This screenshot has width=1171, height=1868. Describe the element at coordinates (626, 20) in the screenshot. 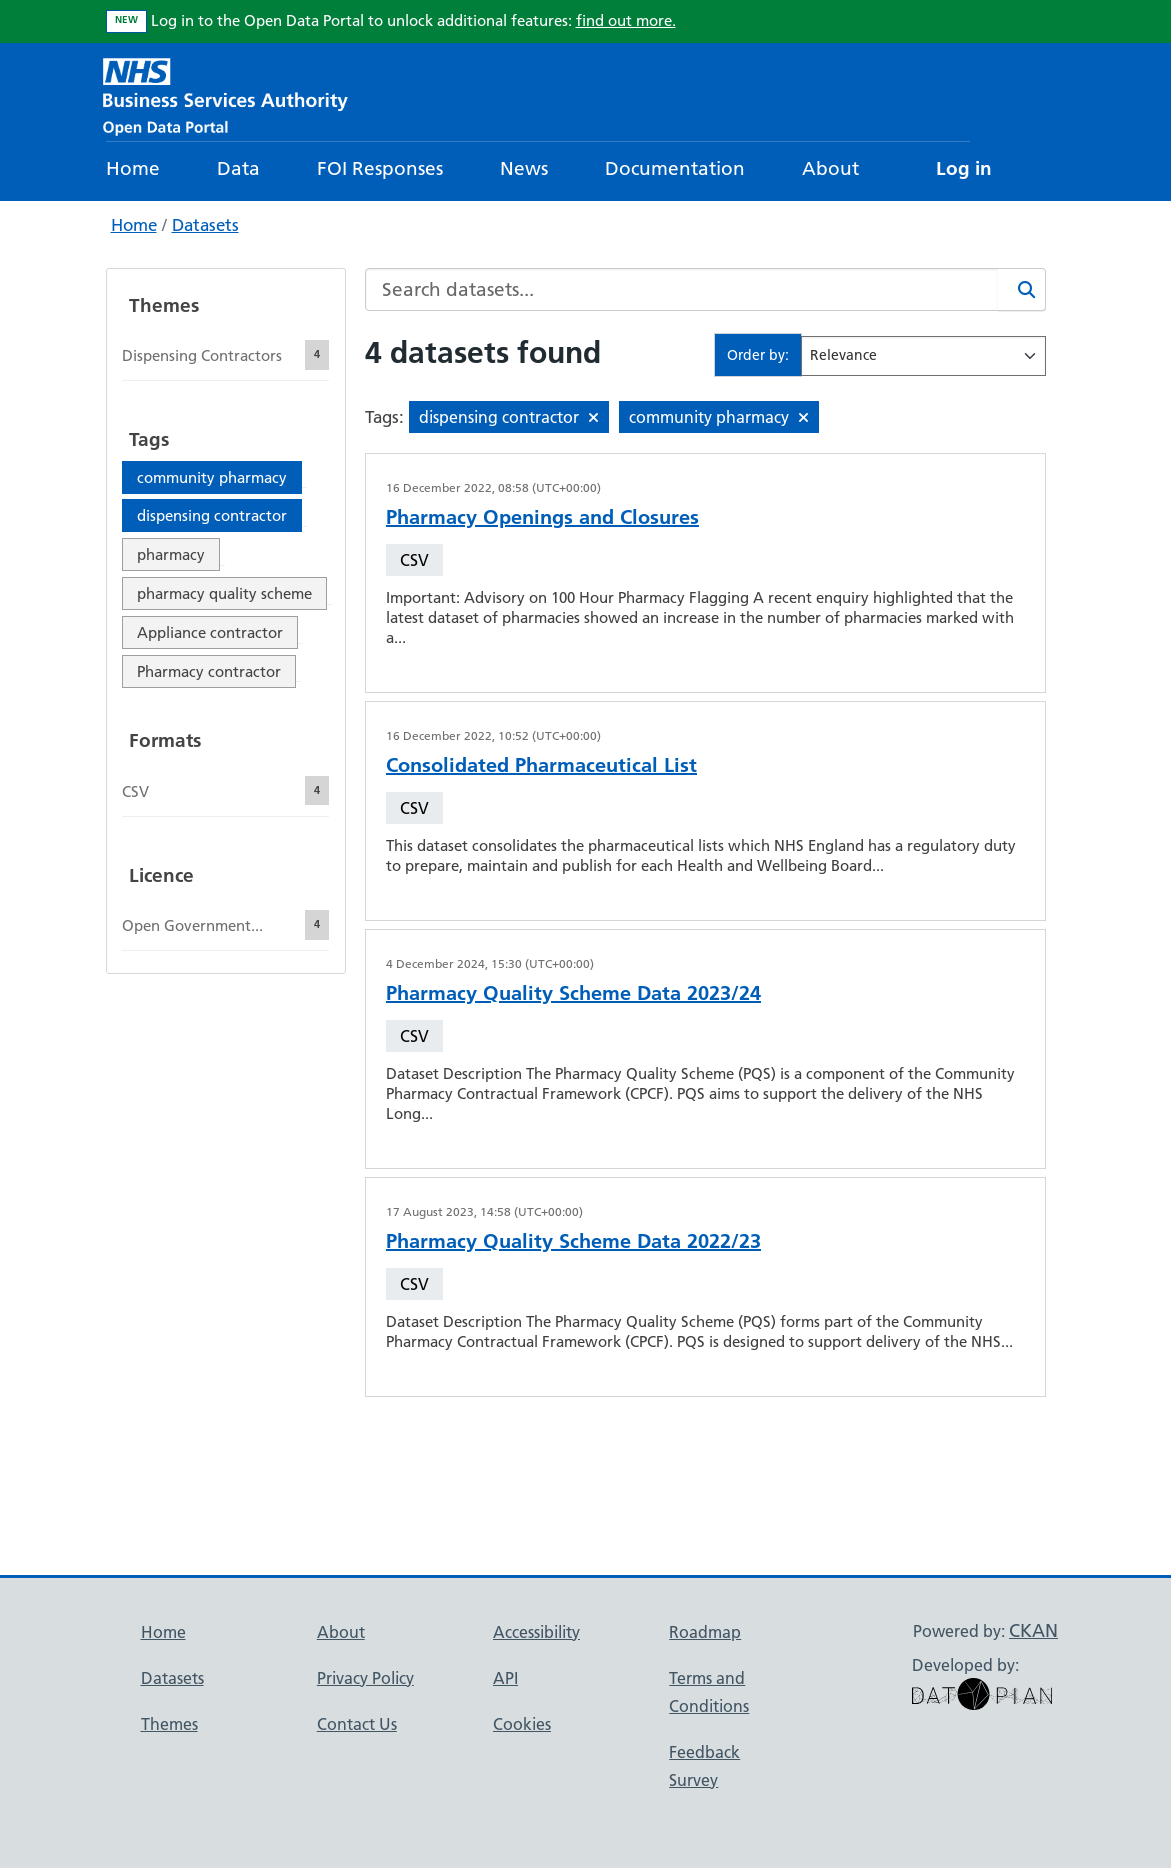

I see `find out more.` at that location.